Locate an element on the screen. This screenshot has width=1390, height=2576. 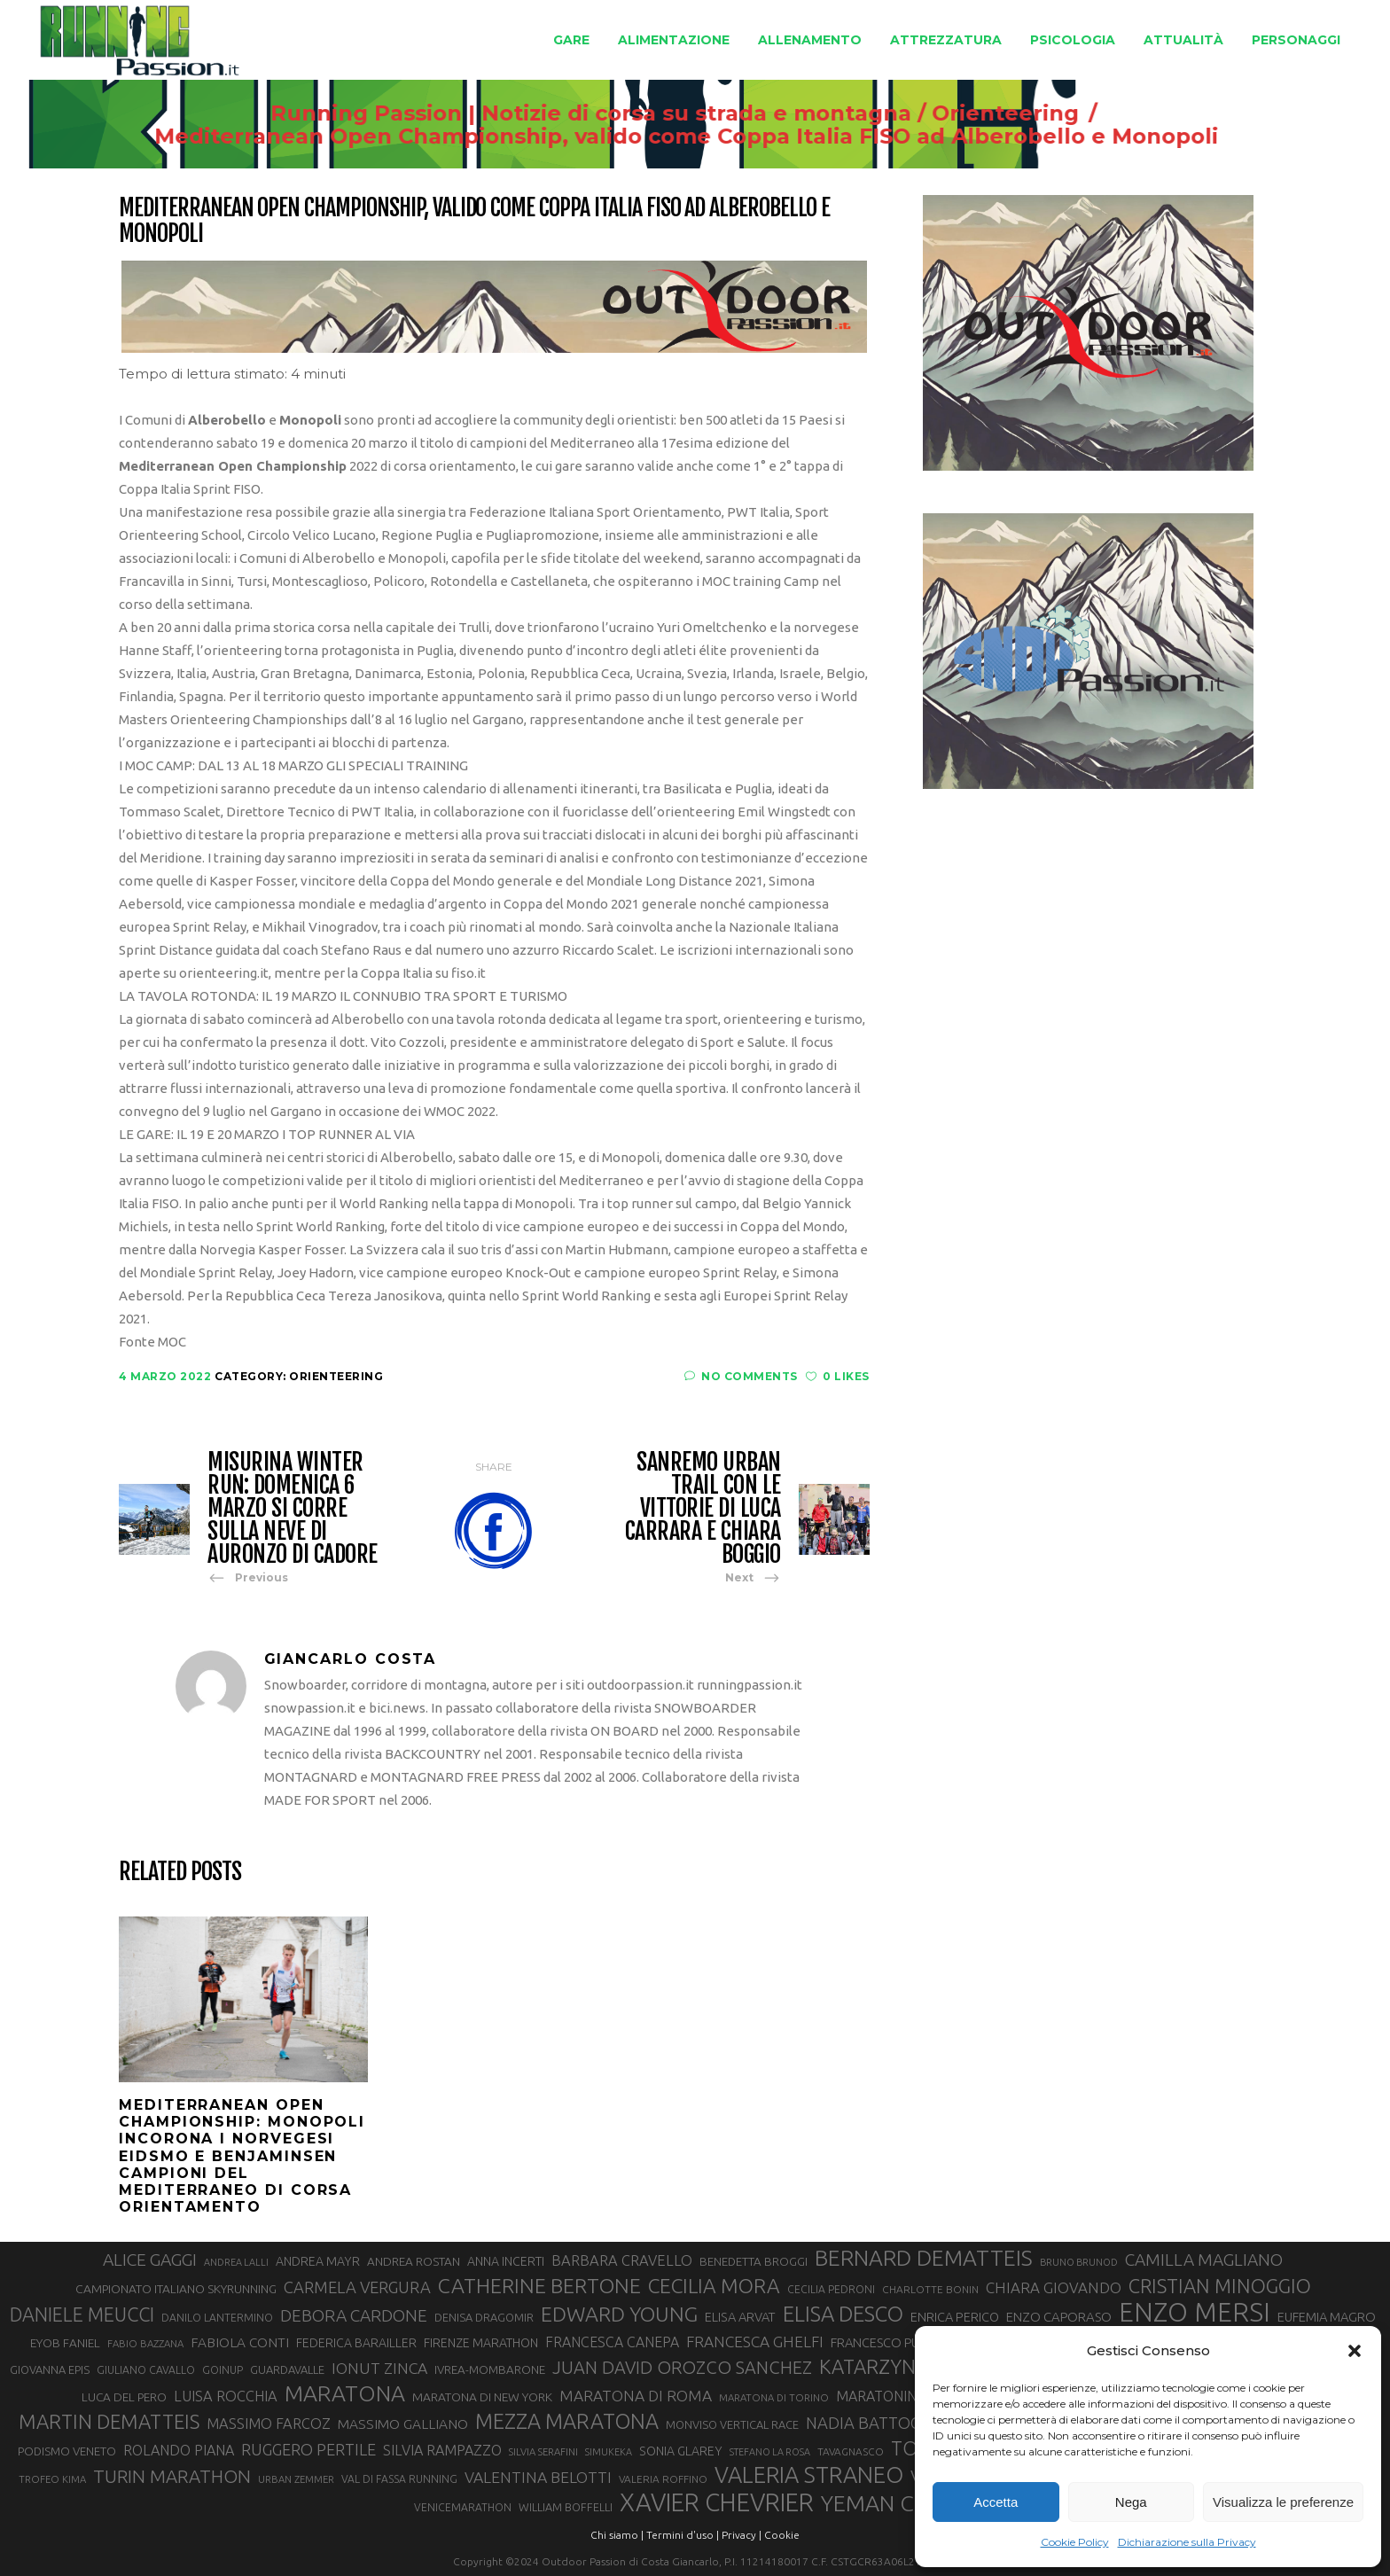
ANDREA LALLI [ANDREA LALLI (25 elementi)] is located at coordinates (236, 2262).